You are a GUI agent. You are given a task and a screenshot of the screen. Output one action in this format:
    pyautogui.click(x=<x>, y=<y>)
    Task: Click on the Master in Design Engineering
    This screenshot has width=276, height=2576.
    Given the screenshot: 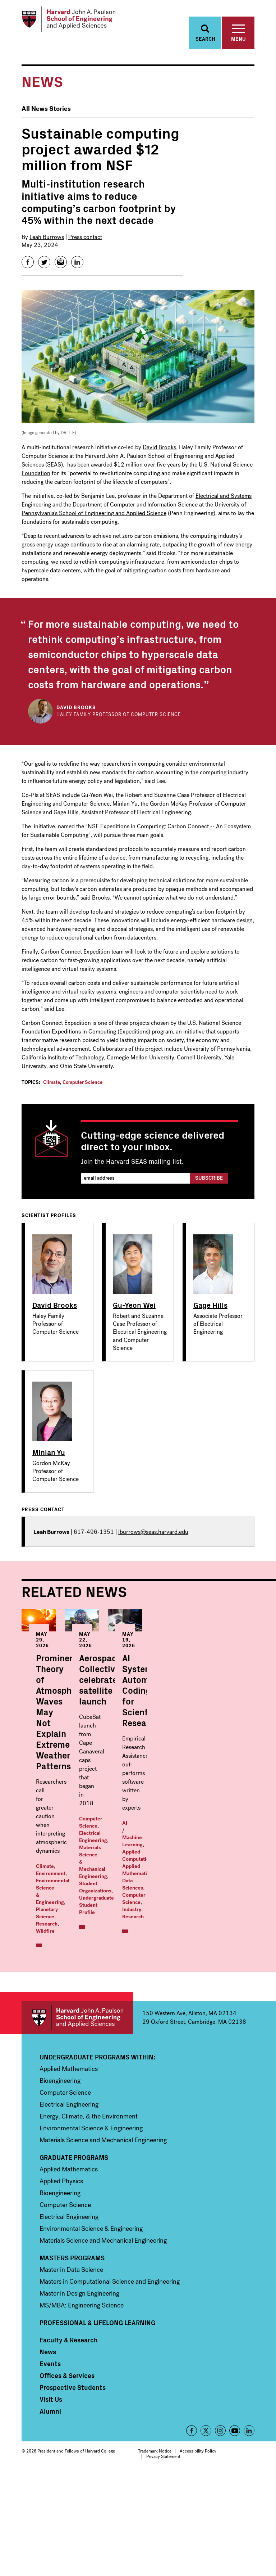 What is the action you would take?
    pyautogui.click(x=79, y=2395)
    